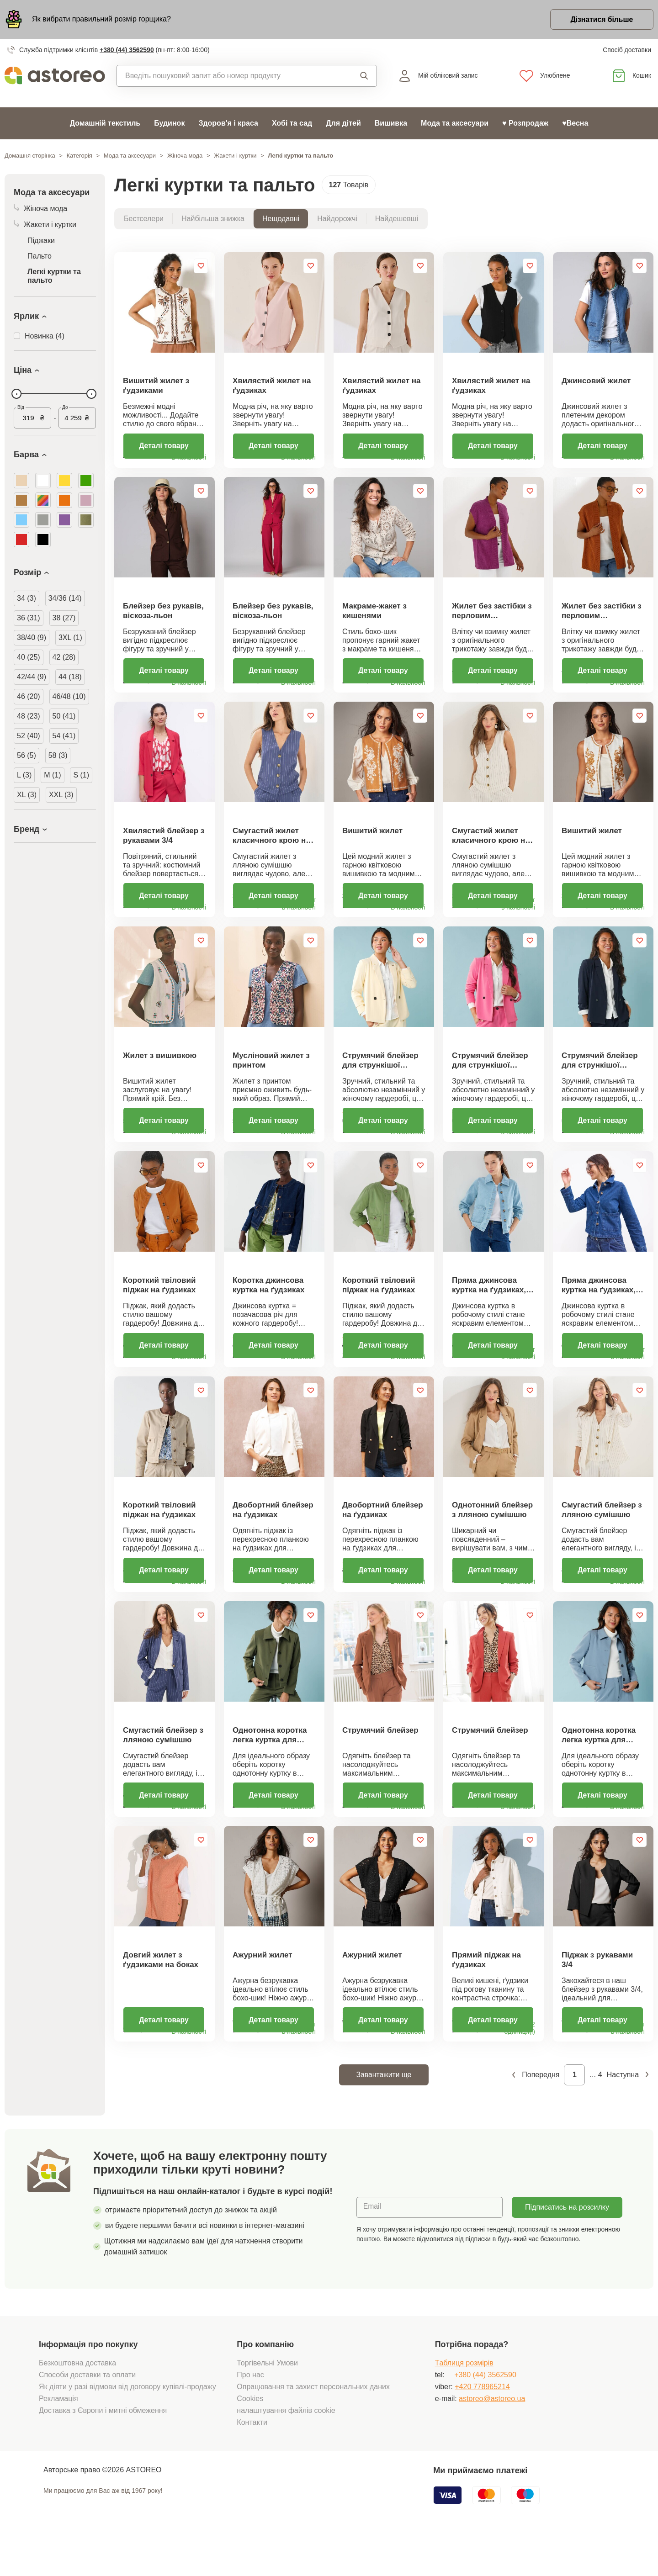 This screenshot has height=2576, width=658. Describe the element at coordinates (343, 123) in the screenshot. I see `Для дітей` at that location.